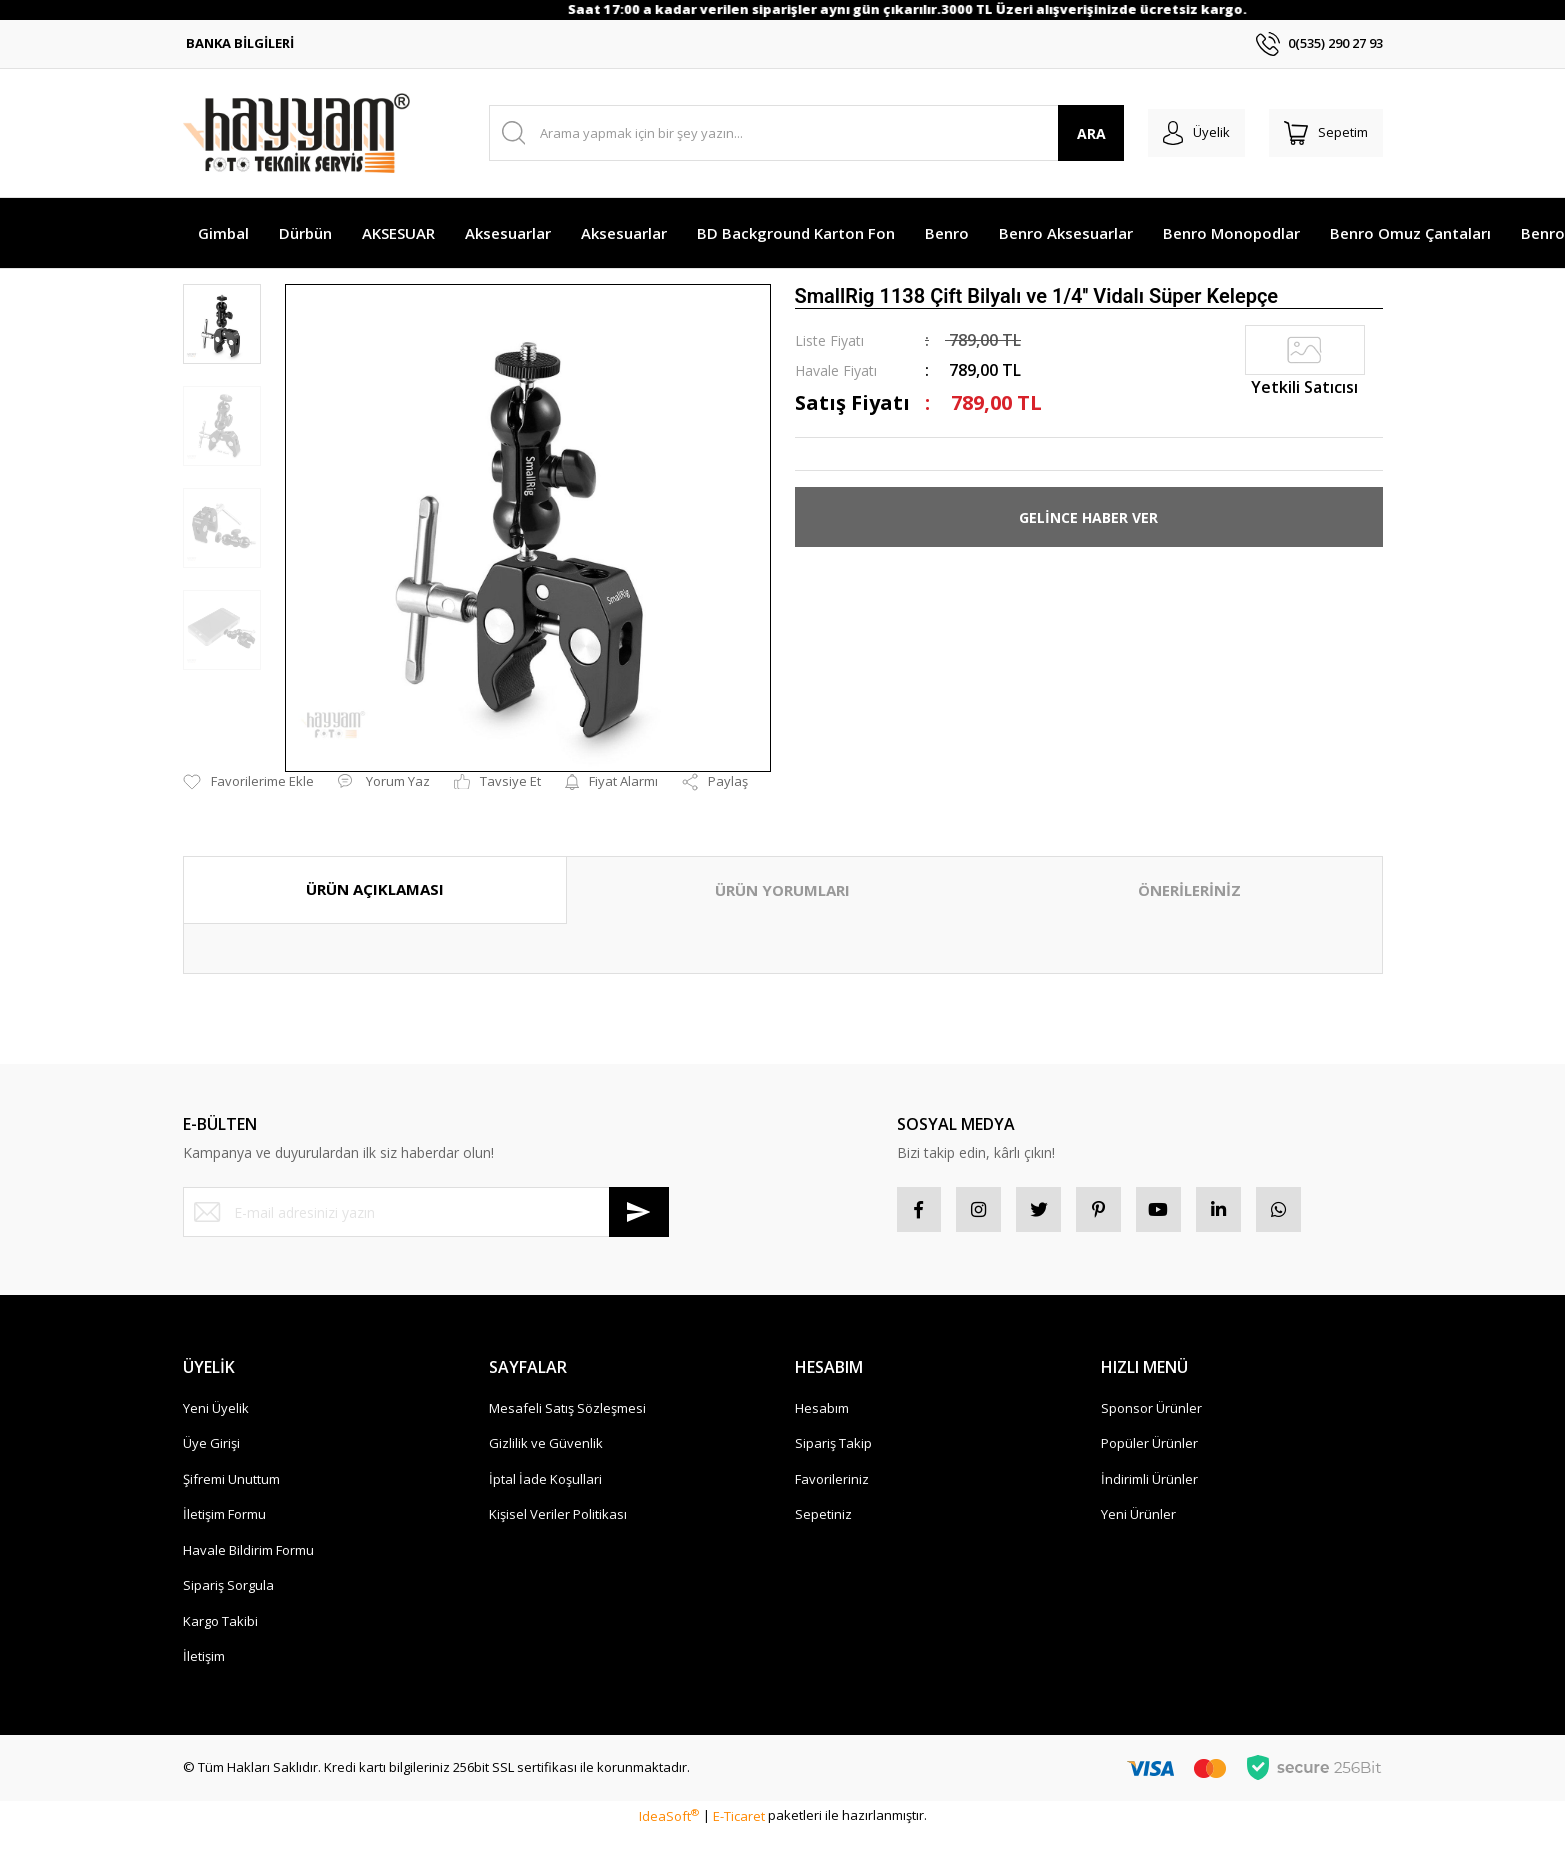 This screenshot has width=1565, height=1857. Describe the element at coordinates (204, 1662) in the screenshot. I see `İletişim` at that location.